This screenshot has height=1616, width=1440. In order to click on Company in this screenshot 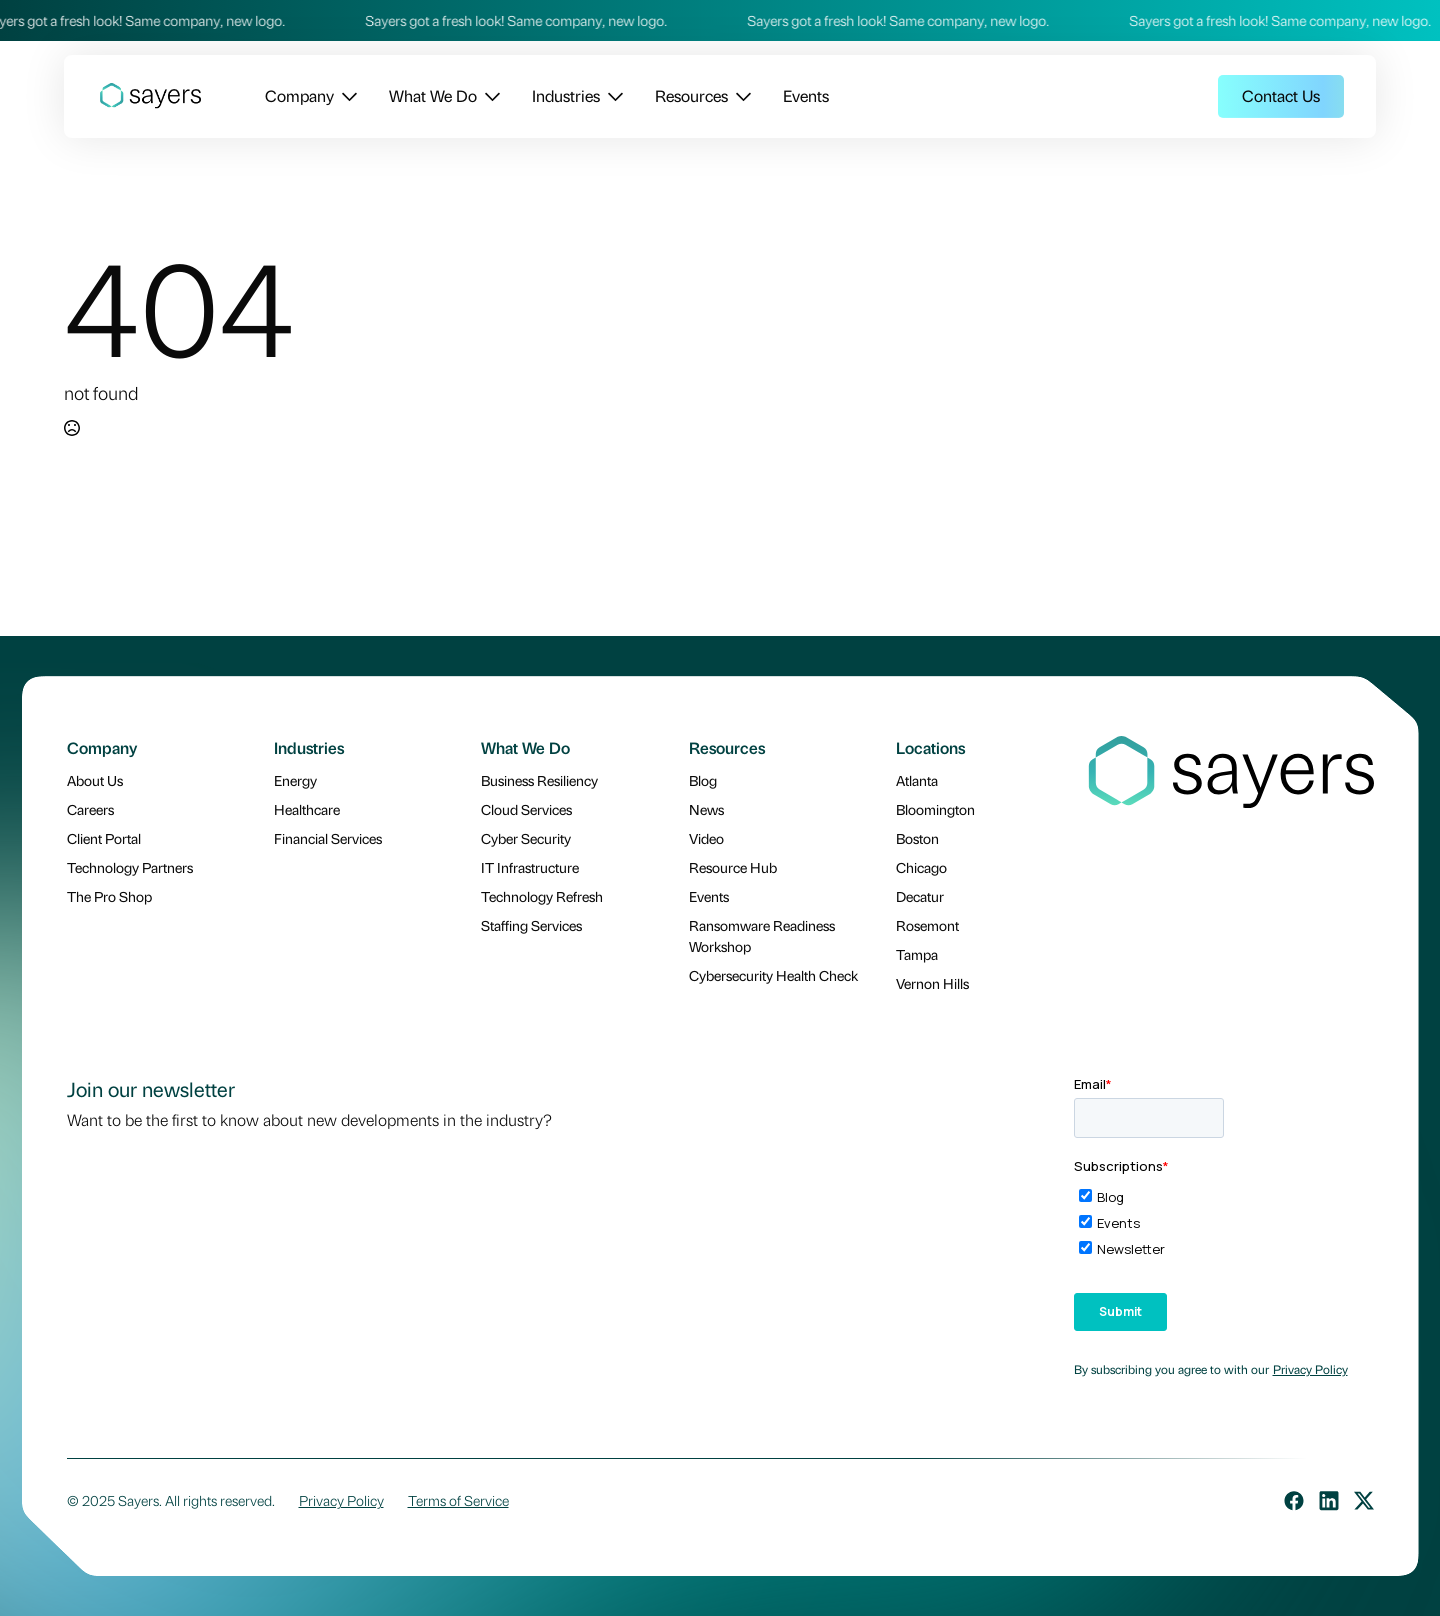, I will do `click(299, 95)`.